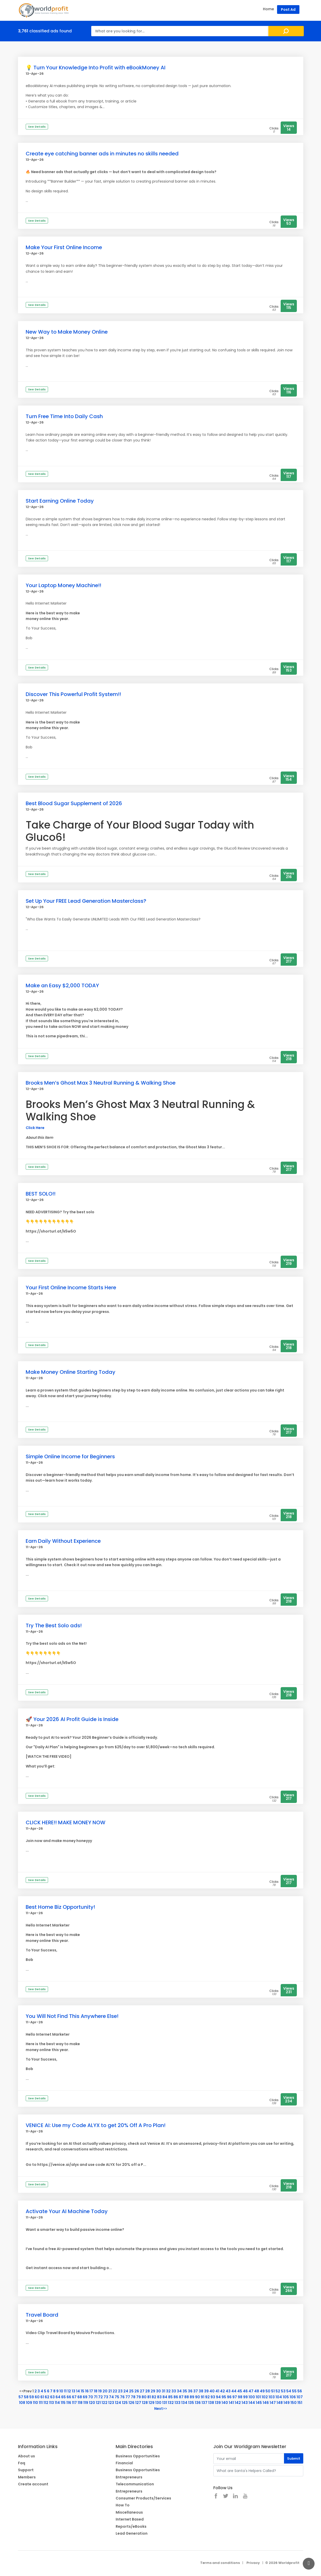 The width and height of the screenshot is (321, 2576). Describe the element at coordinates (272, 2397) in the screenshot. I see `103` at that location.